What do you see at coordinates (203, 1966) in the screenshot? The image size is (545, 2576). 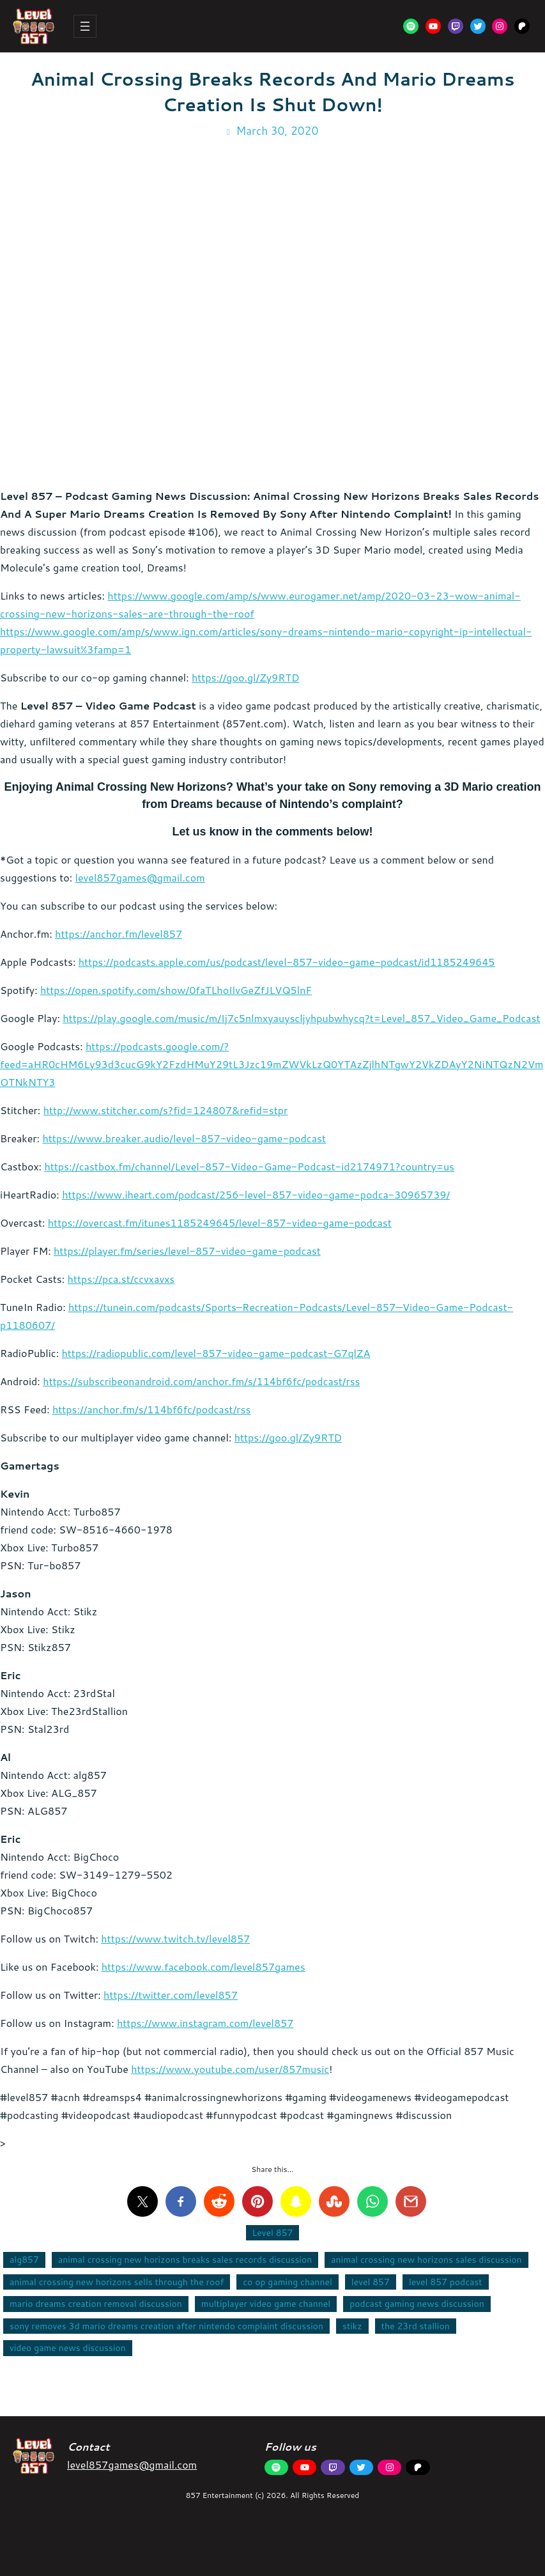 I see `https://www.facebook.com/level857games` at bounding box center [203, 1966].